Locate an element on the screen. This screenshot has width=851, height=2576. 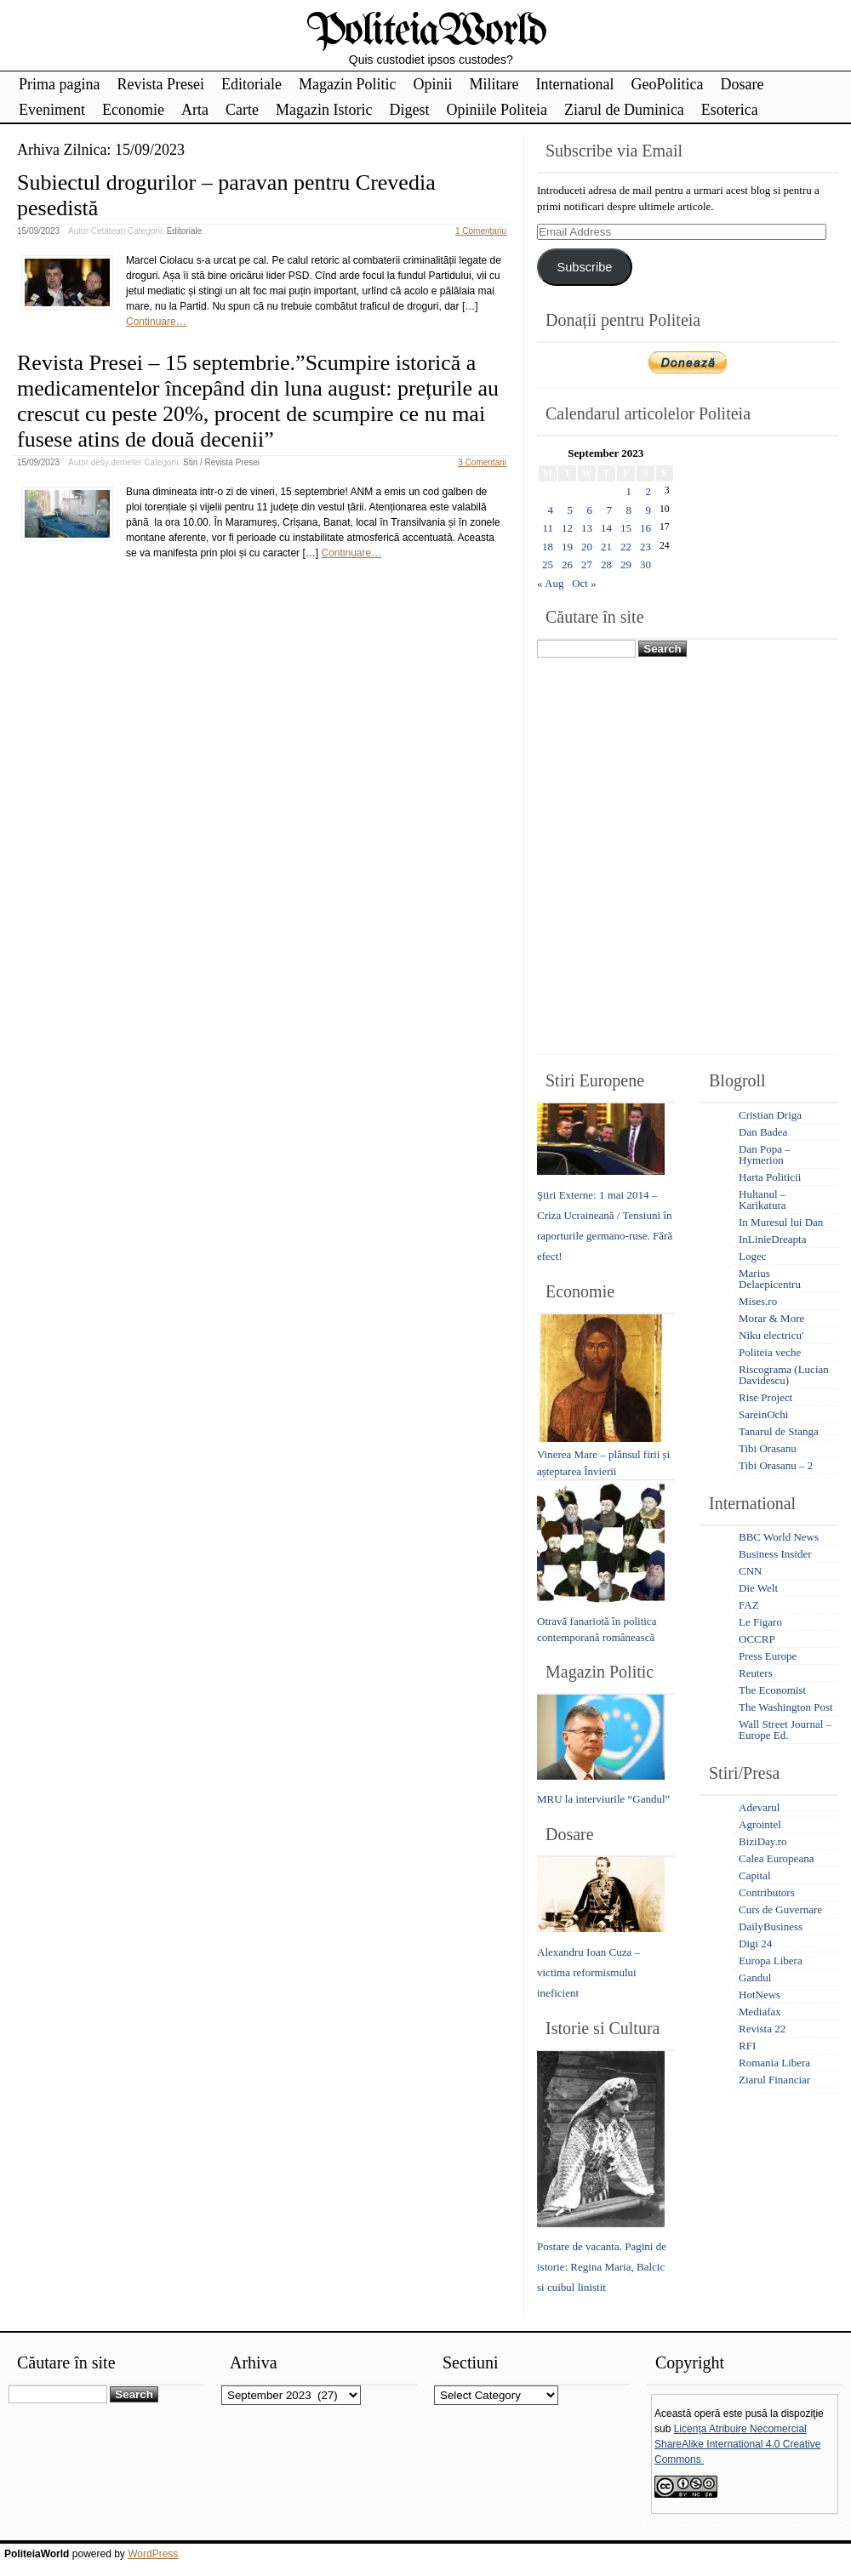
13 [Posts published on September 13, 2023] is located at coordinates (586, 527).